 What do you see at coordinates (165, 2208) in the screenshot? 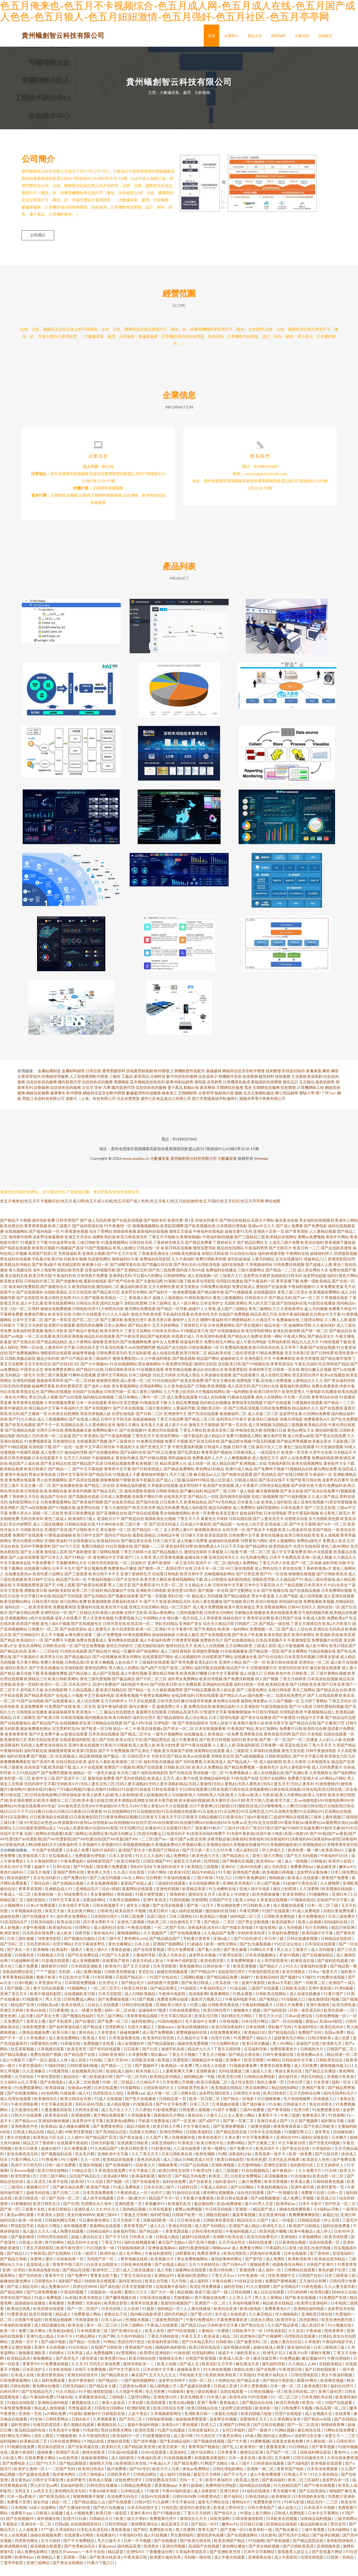
I see `精品国产不卡一区` at bounding box center [165, 2208].